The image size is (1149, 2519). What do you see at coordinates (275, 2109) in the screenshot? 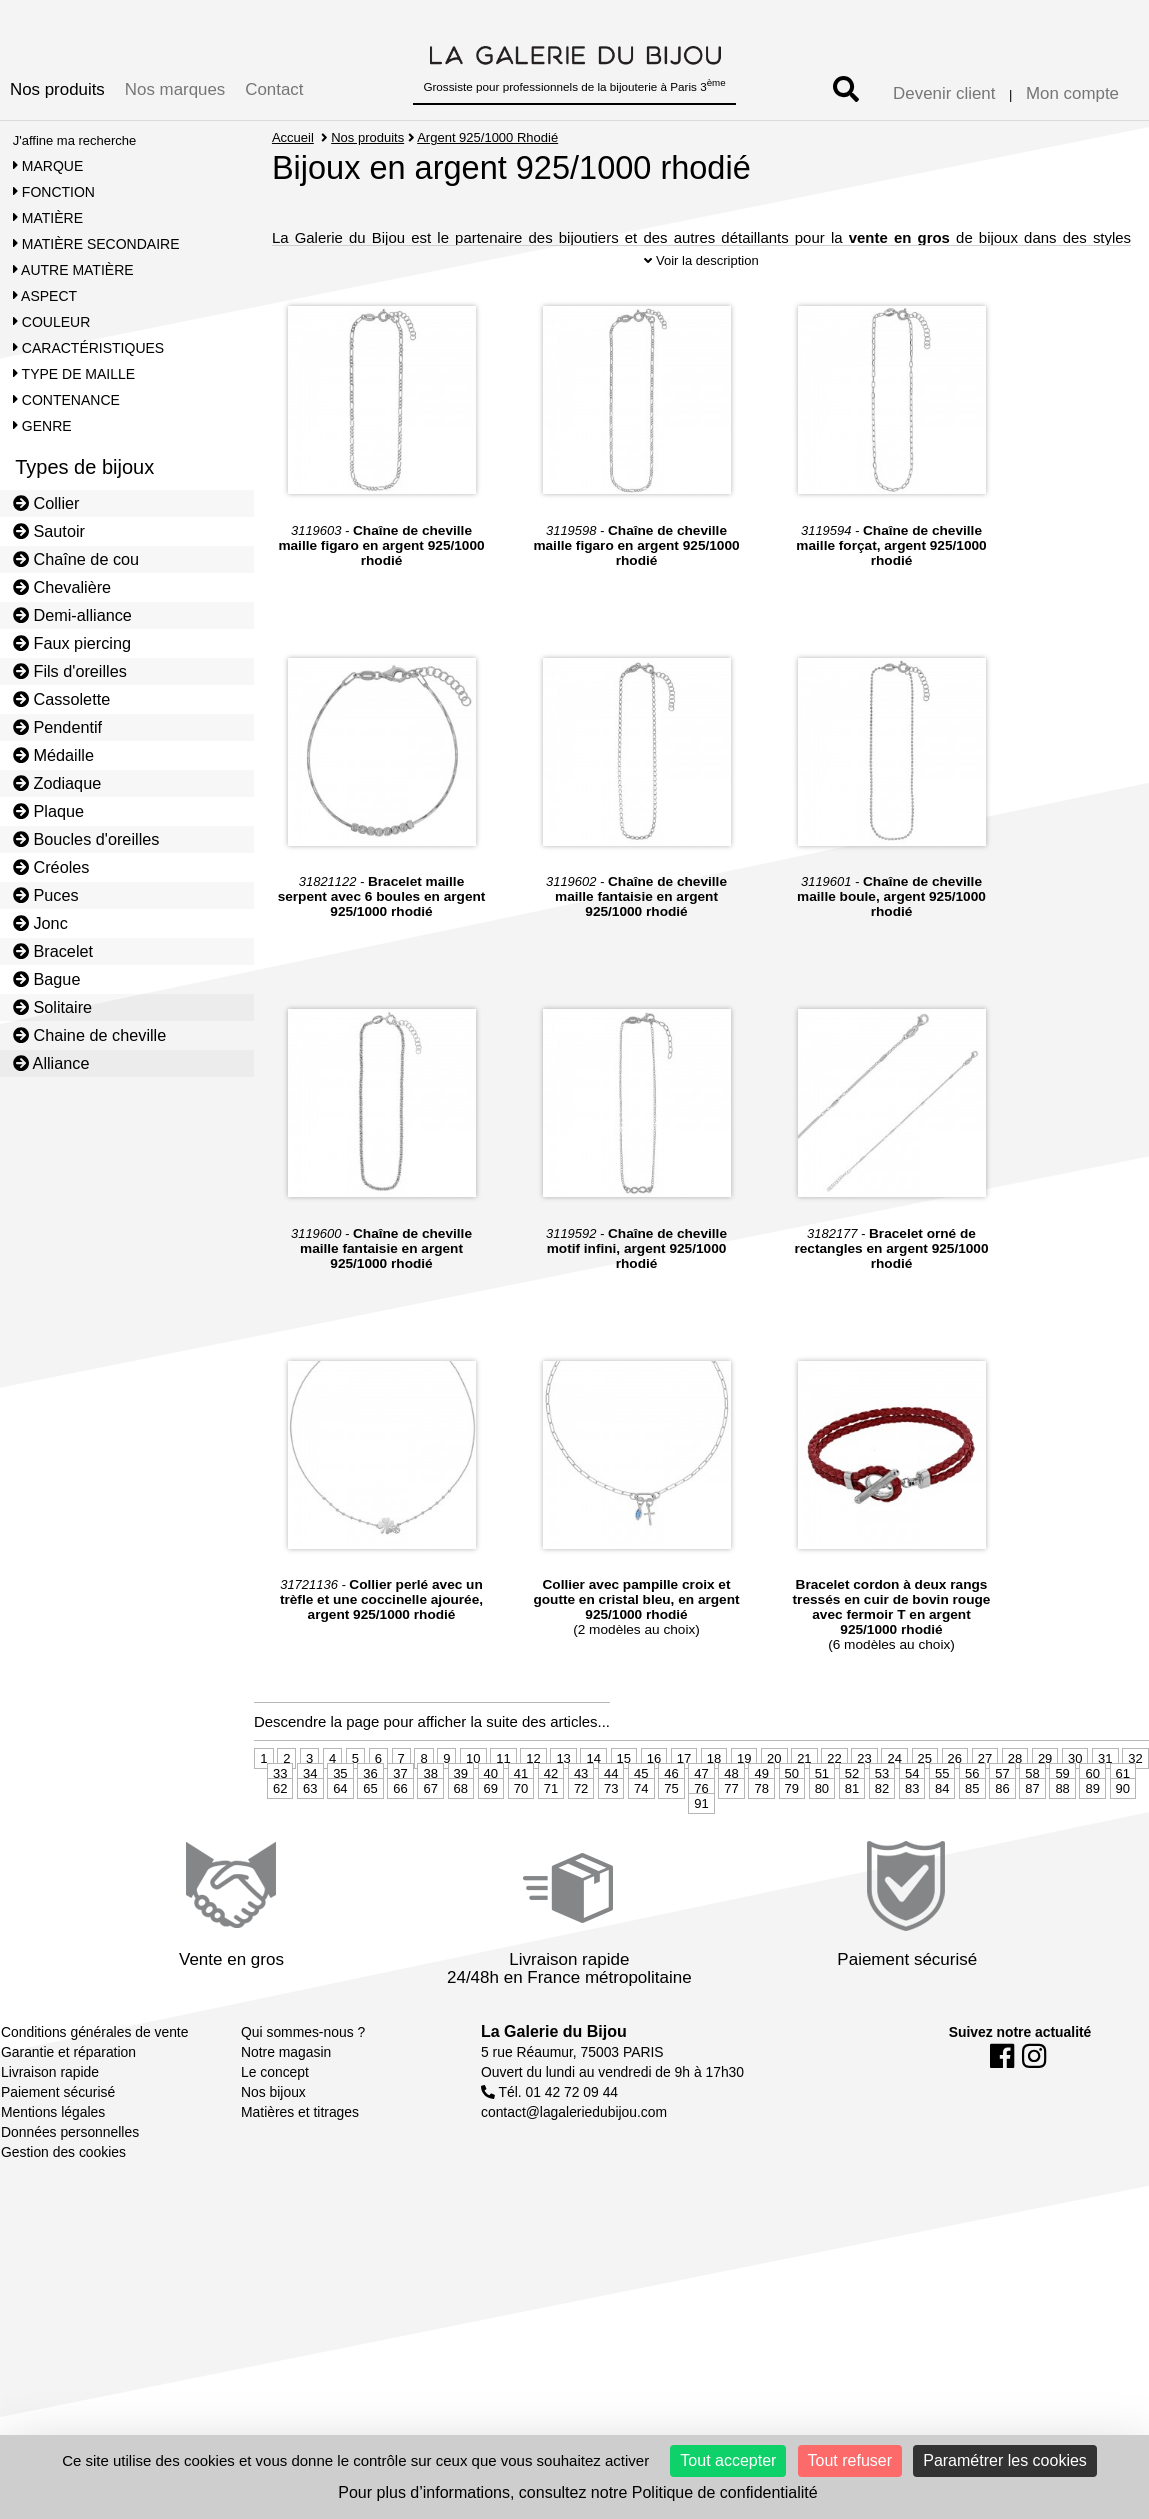
I see `Le concept` at bounding box center [275, 2109].